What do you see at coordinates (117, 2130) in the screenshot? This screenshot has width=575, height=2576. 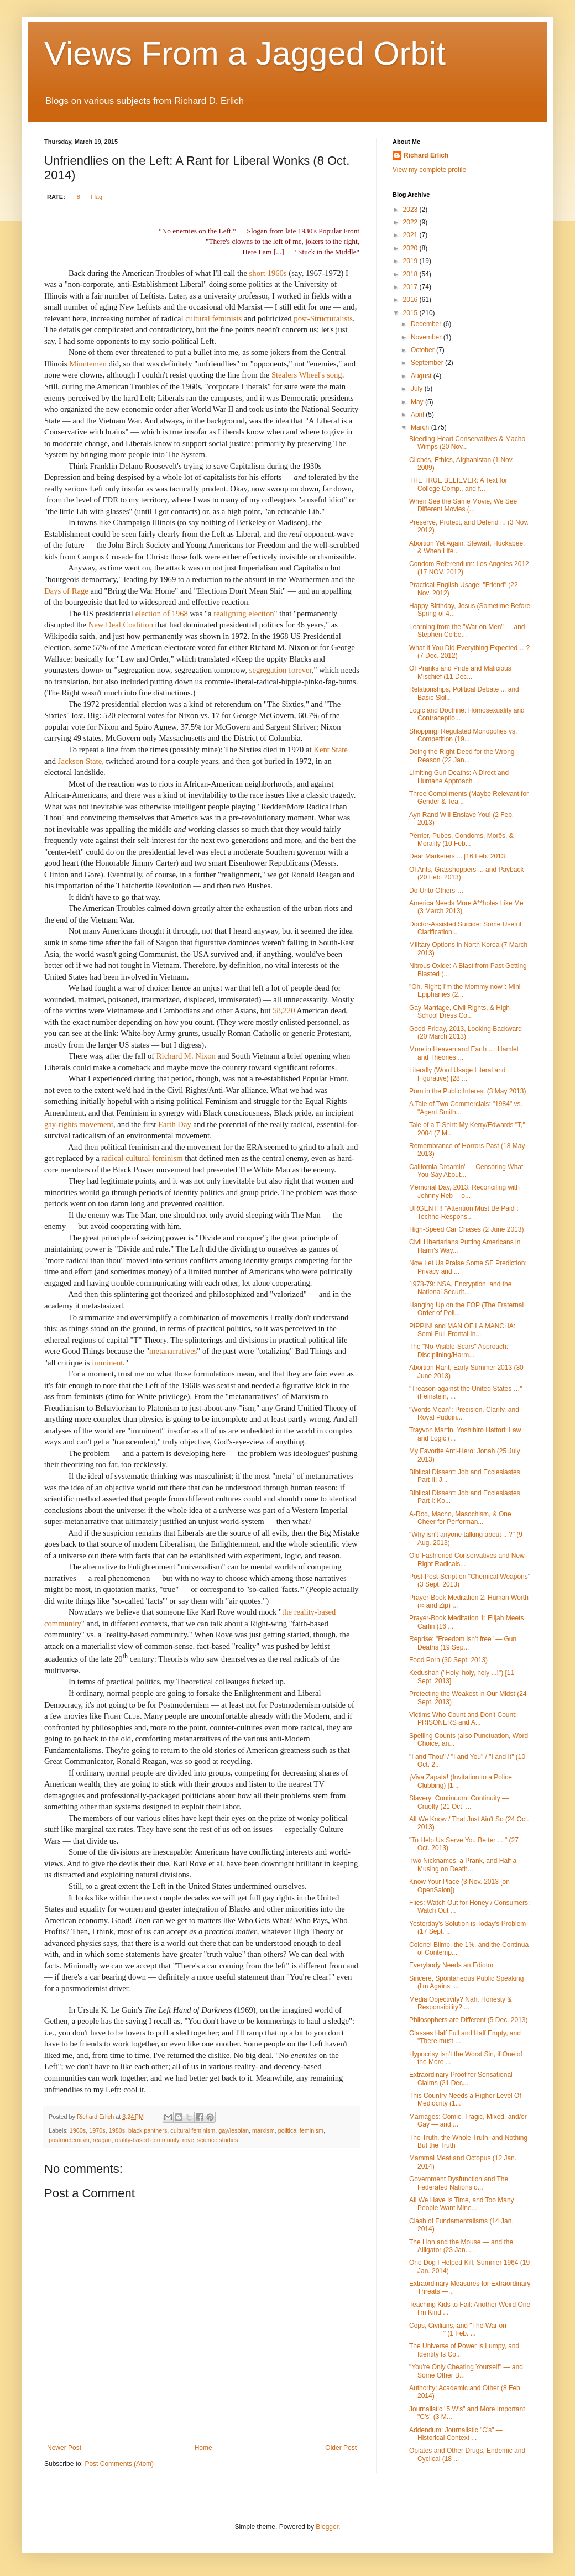 I see `1980s` at bounding box center [117, 2130].